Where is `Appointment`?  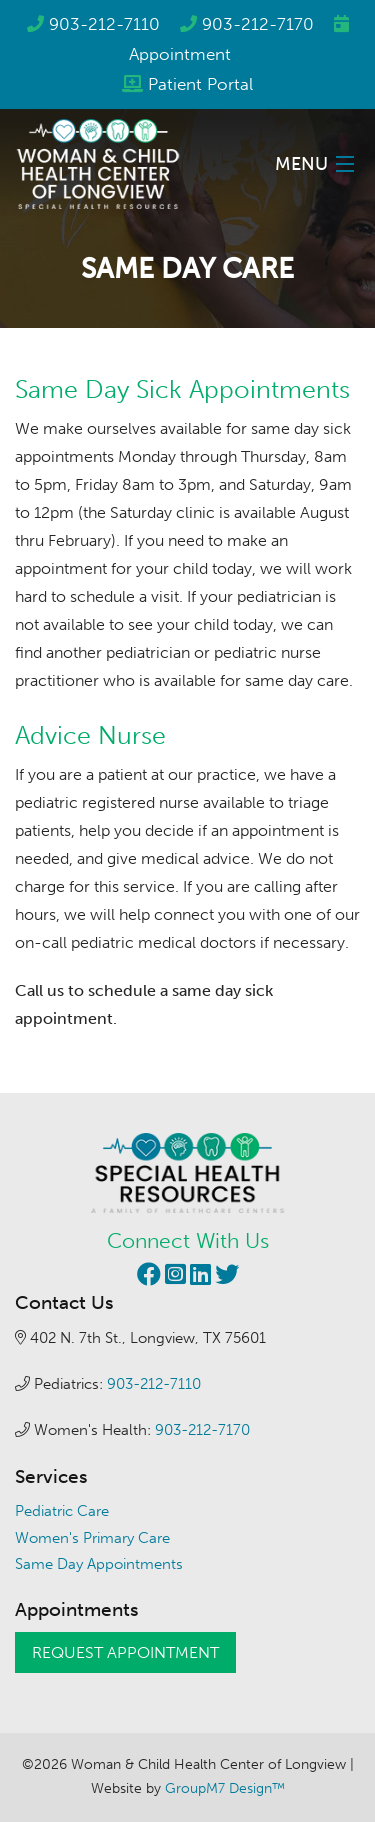
Appointment is located at coordinates (180, 54).